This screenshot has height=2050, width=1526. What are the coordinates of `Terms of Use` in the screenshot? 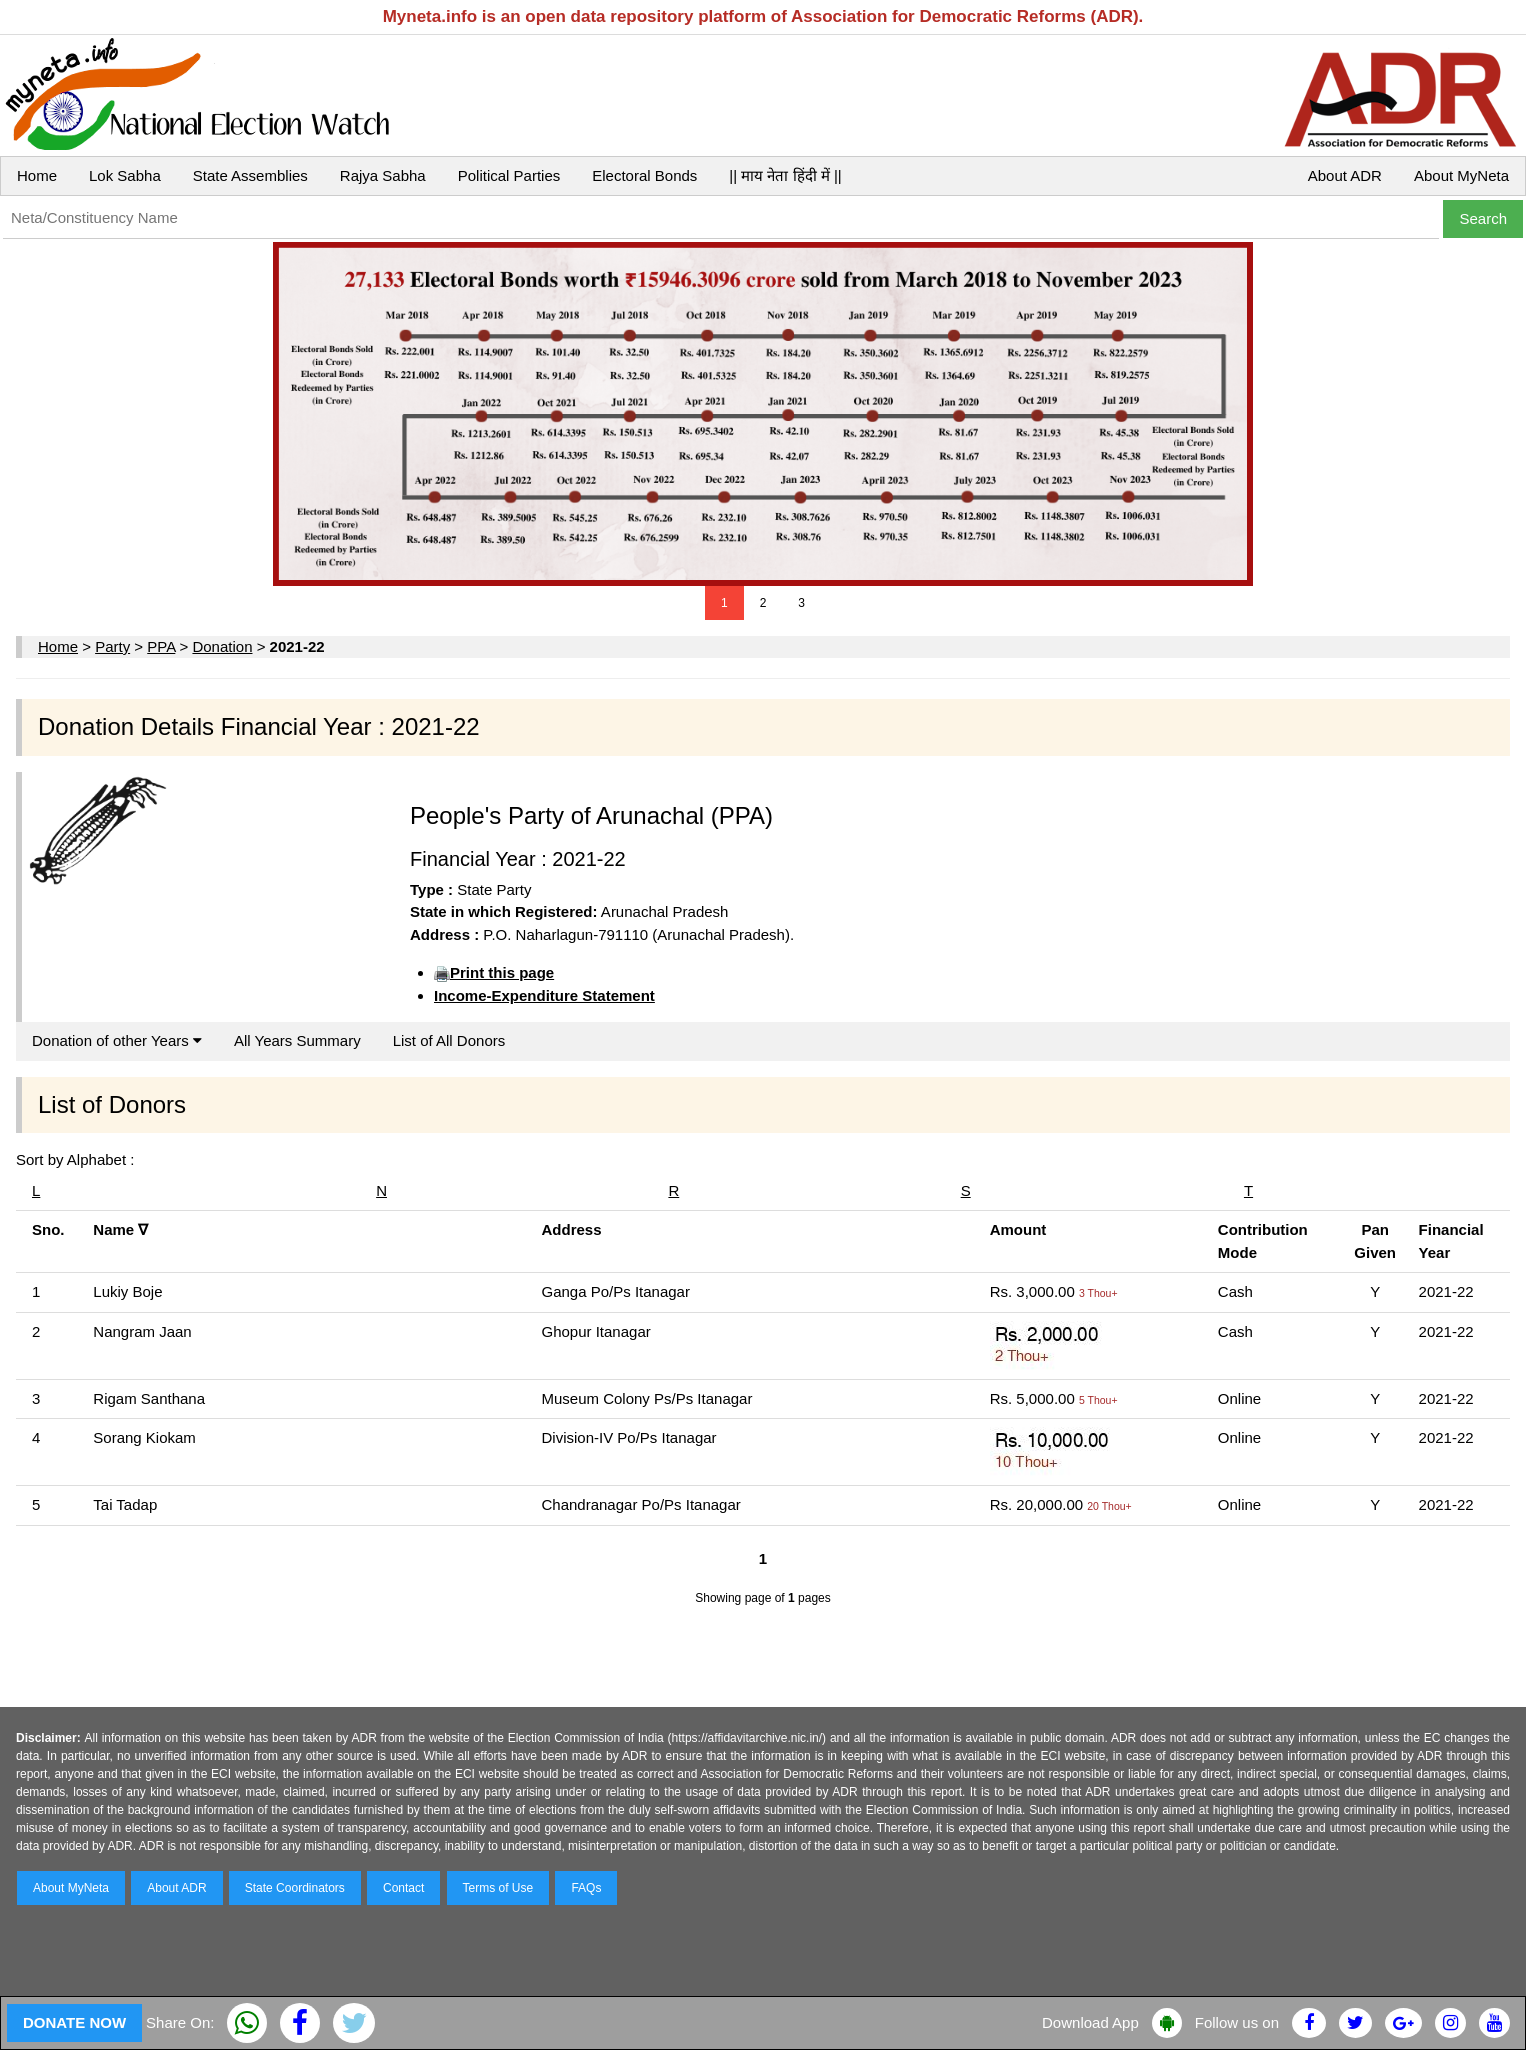 It's located at (498, 1888).